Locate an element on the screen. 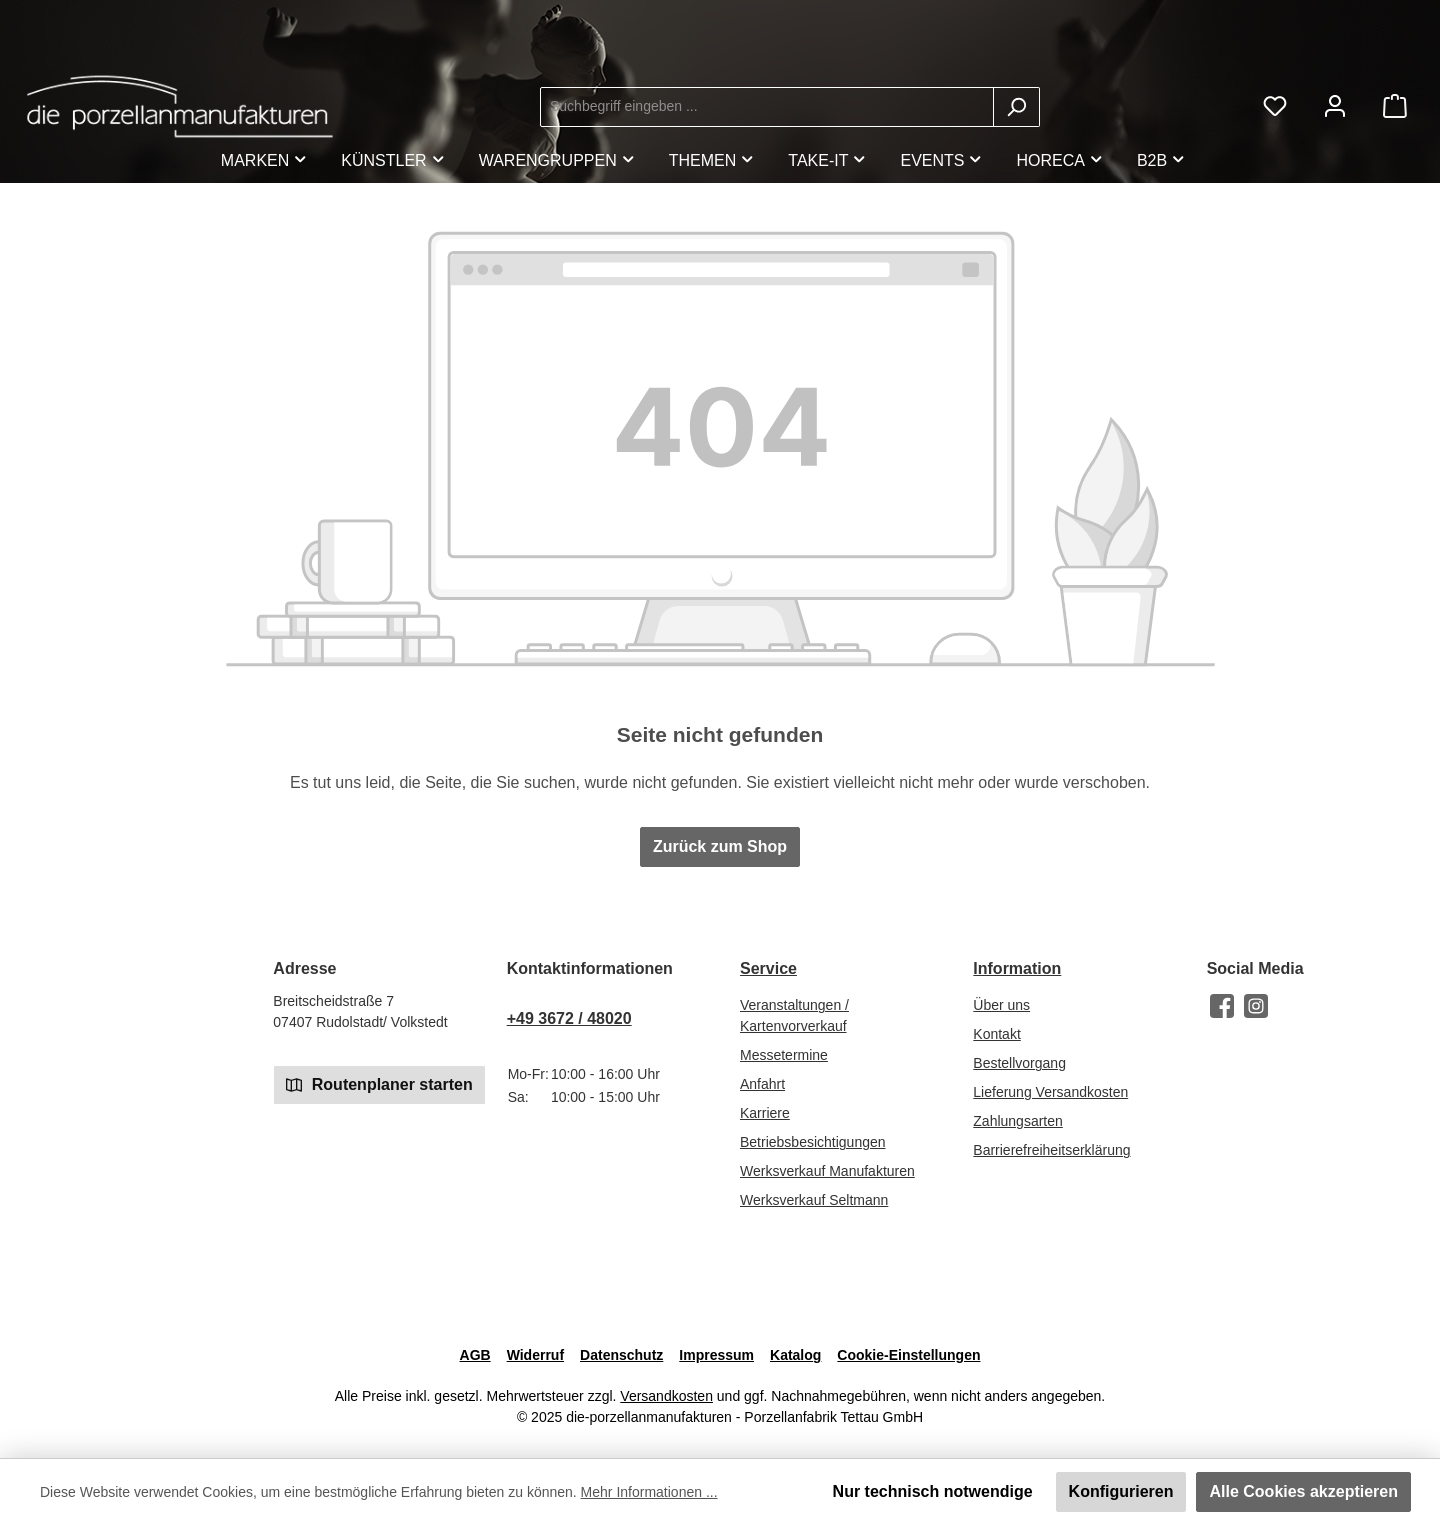 The height and width of the screenshot is (1525, 1440). Werksverkauf Seltmann is located at coordinates (814, 1200).